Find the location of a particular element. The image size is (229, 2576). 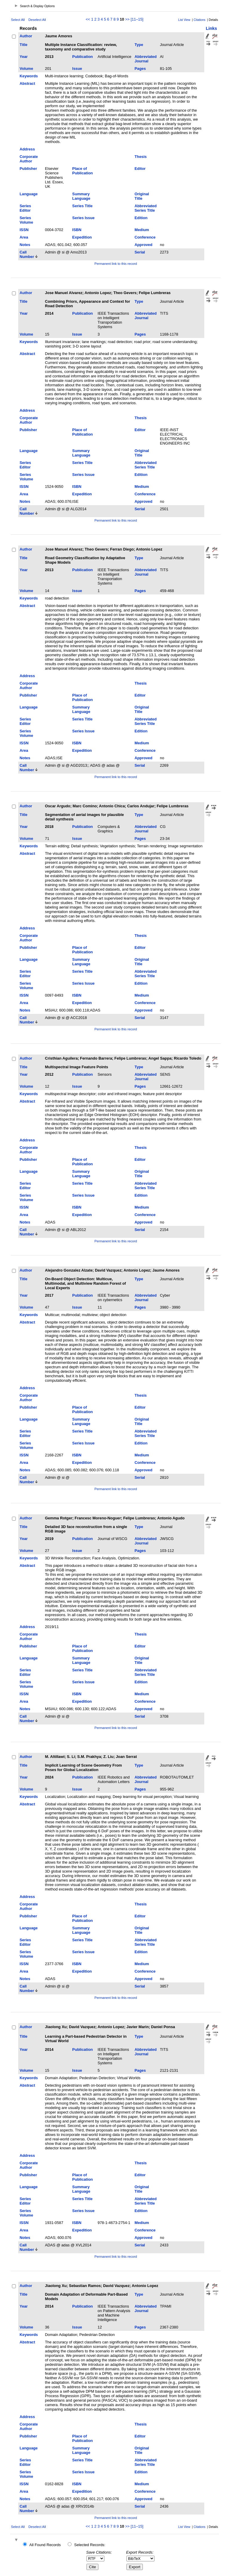

Expedition is located at coordinates (82, 237).